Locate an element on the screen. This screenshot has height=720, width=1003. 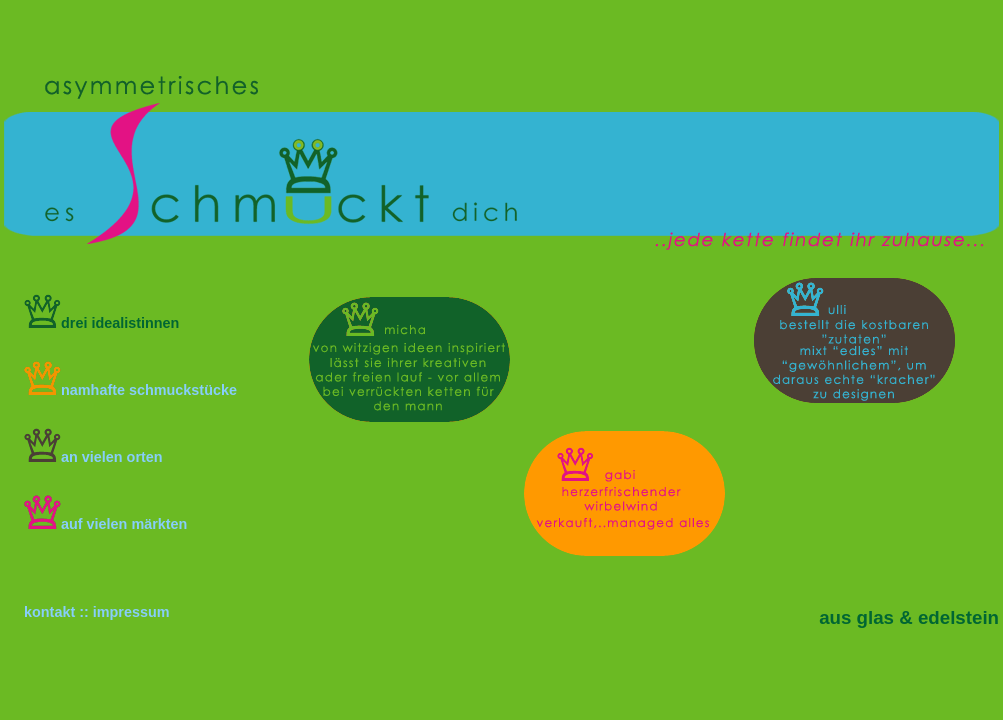
auf vielen märkten is located at coordinates (105, 524).